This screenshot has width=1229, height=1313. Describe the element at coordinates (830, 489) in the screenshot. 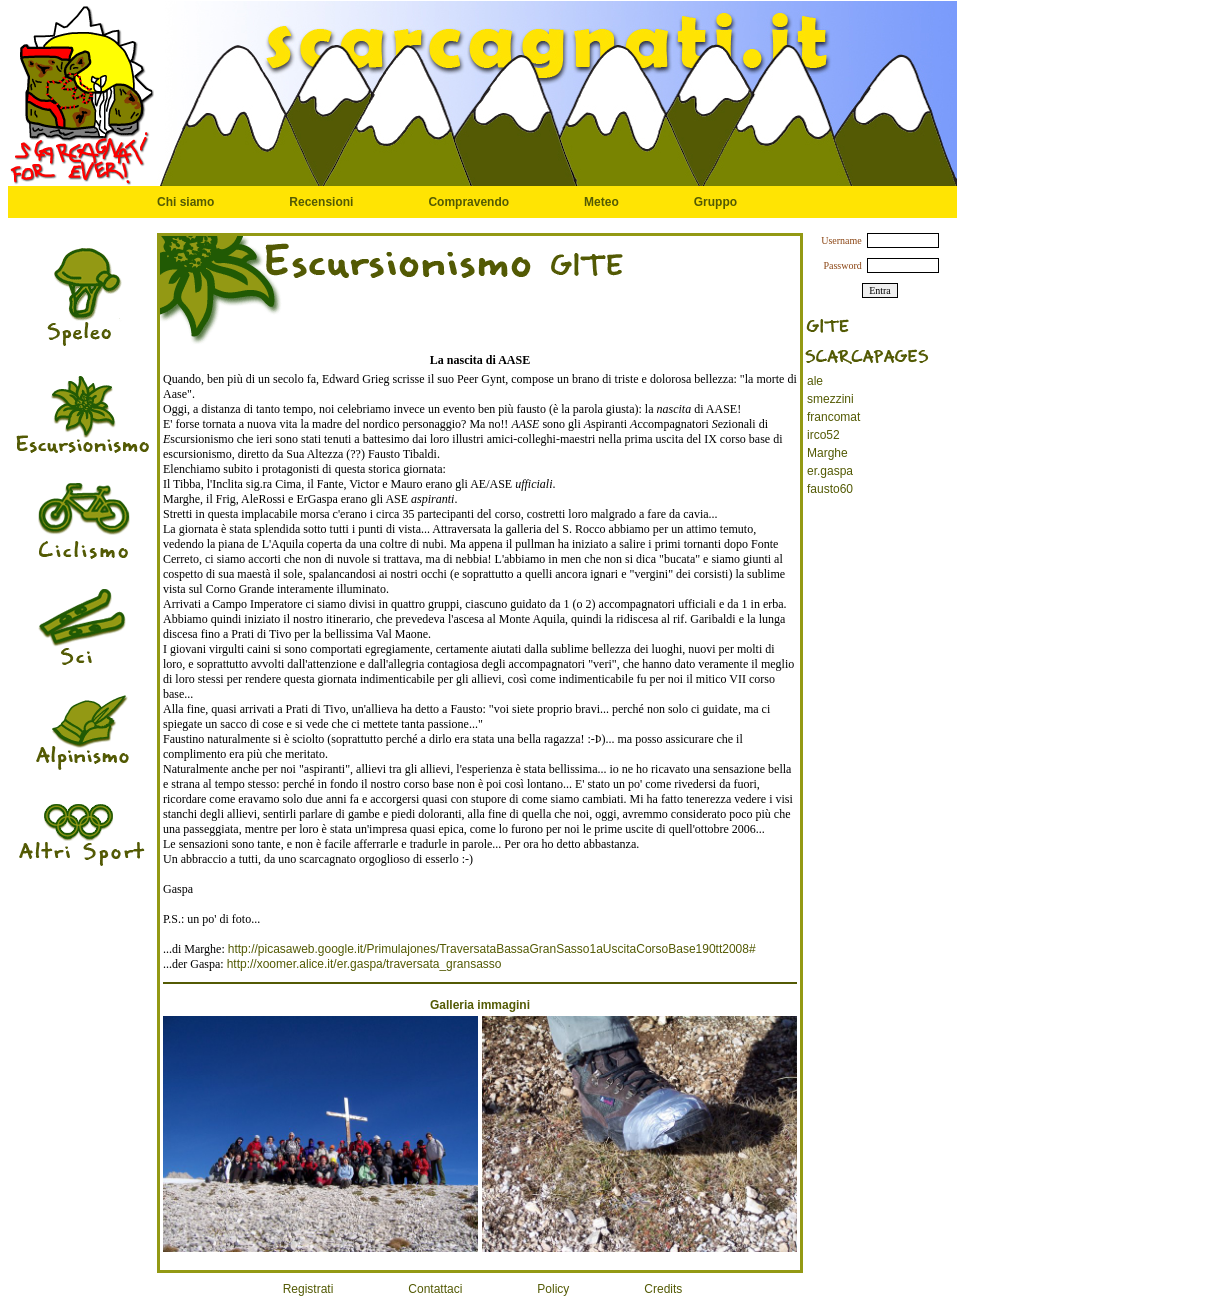

I see `fausto60` at that location.